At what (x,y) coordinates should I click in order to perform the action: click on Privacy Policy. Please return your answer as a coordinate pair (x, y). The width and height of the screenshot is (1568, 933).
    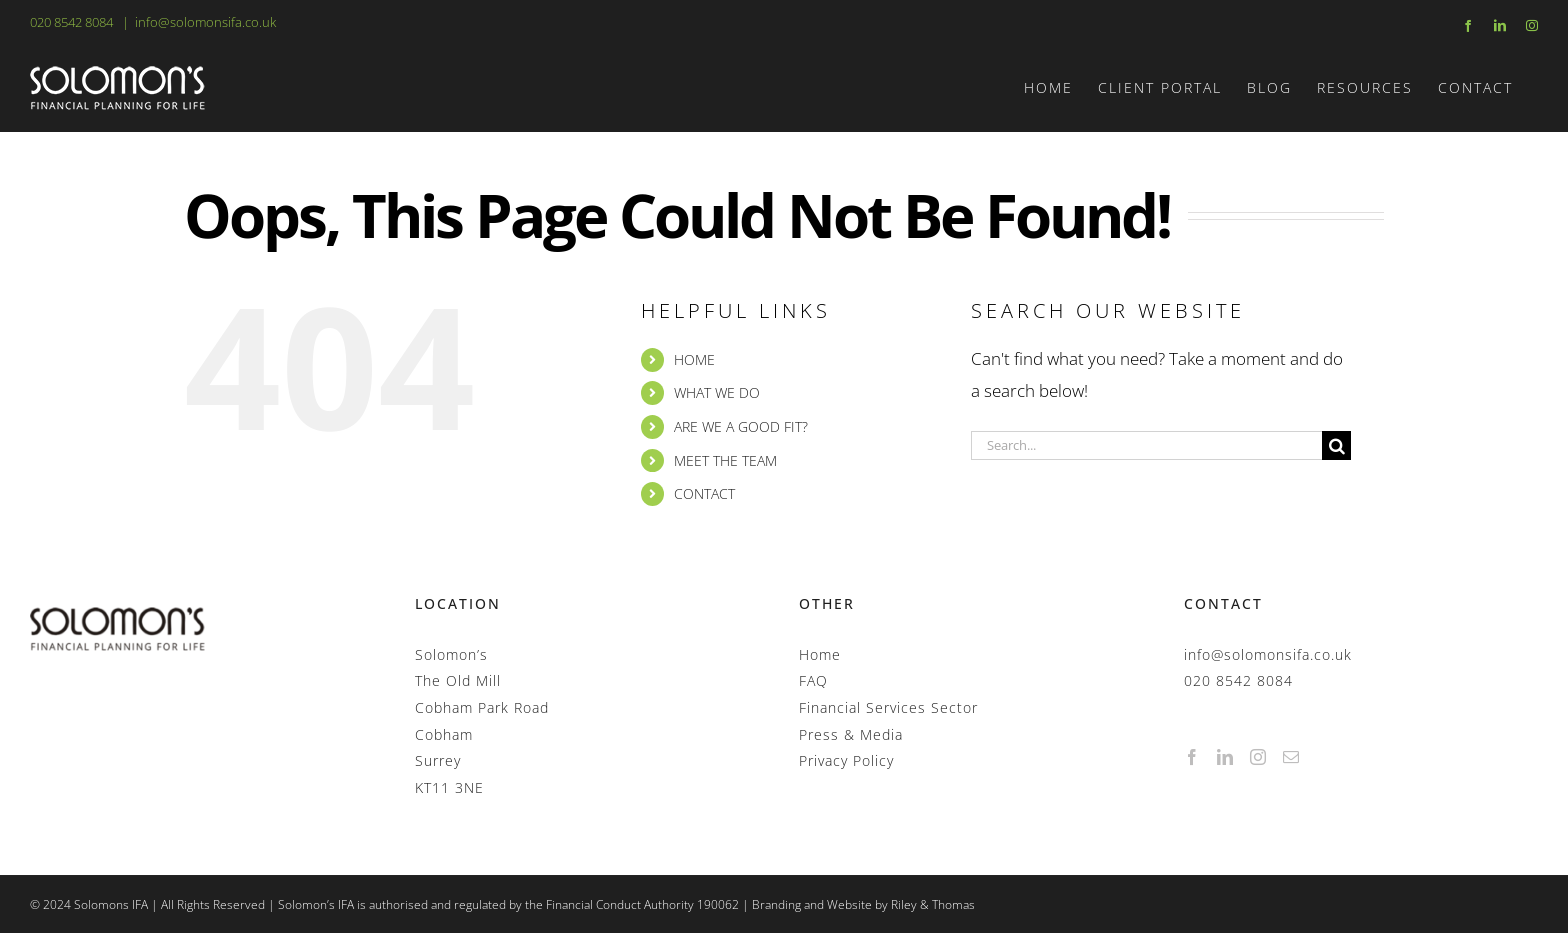
    Looking at the image, I should click on (846, 760).